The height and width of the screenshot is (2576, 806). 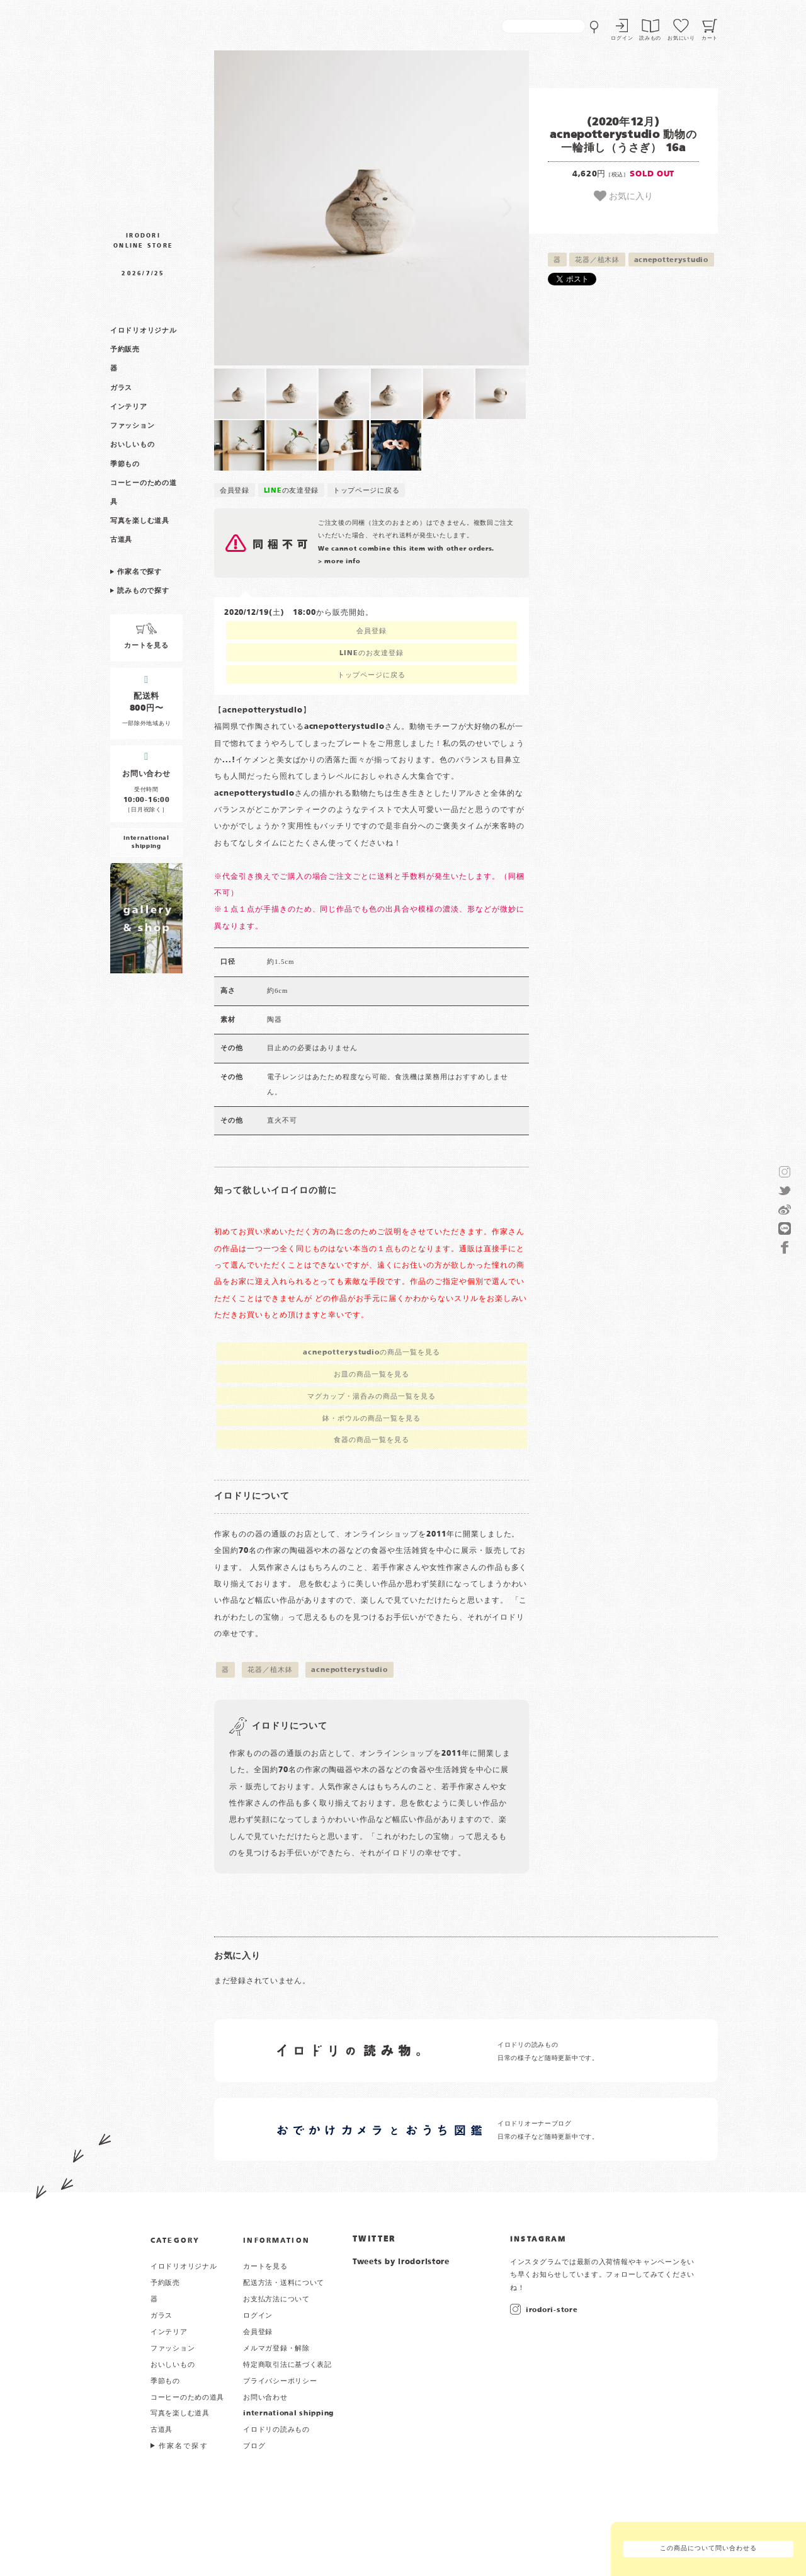 What do you see at coordinates (371, 1419) in the screenshot?
I see `鉢・ボウルの商品一覧を見る` at bounding box center [371, 1419].